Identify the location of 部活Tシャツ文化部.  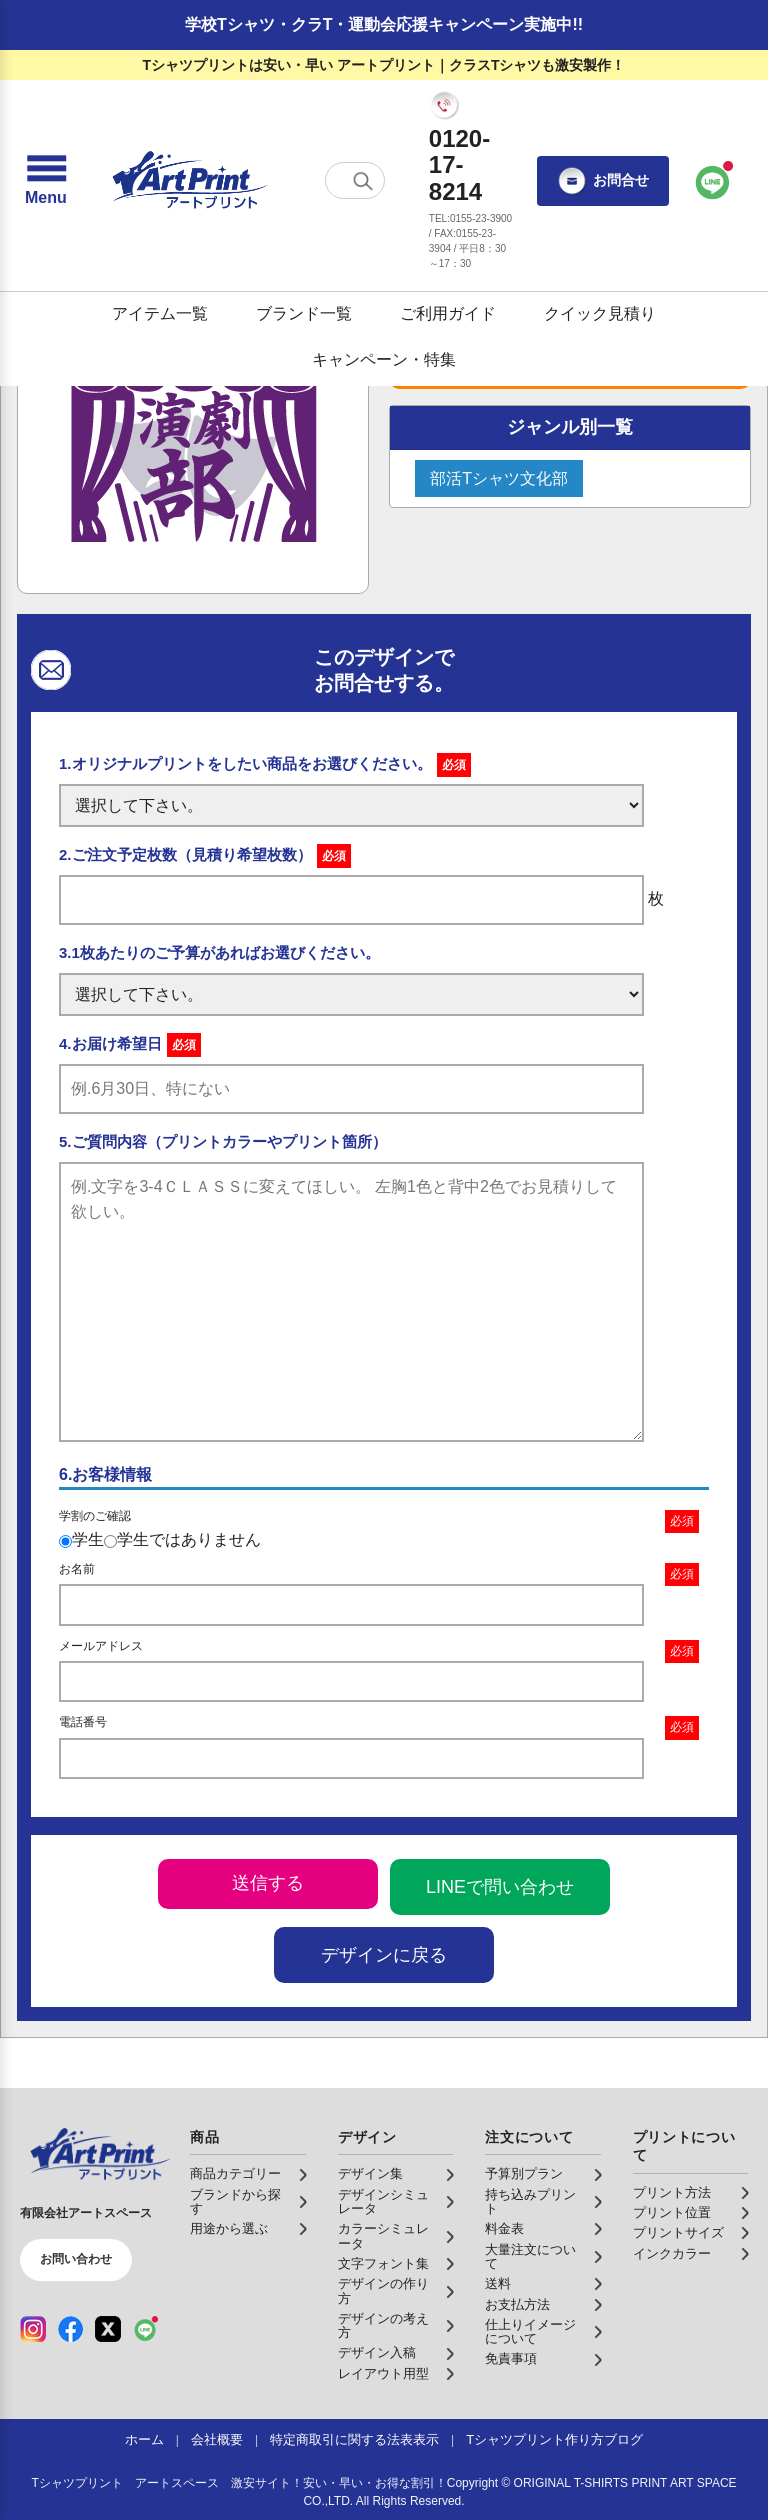
(499, 478).